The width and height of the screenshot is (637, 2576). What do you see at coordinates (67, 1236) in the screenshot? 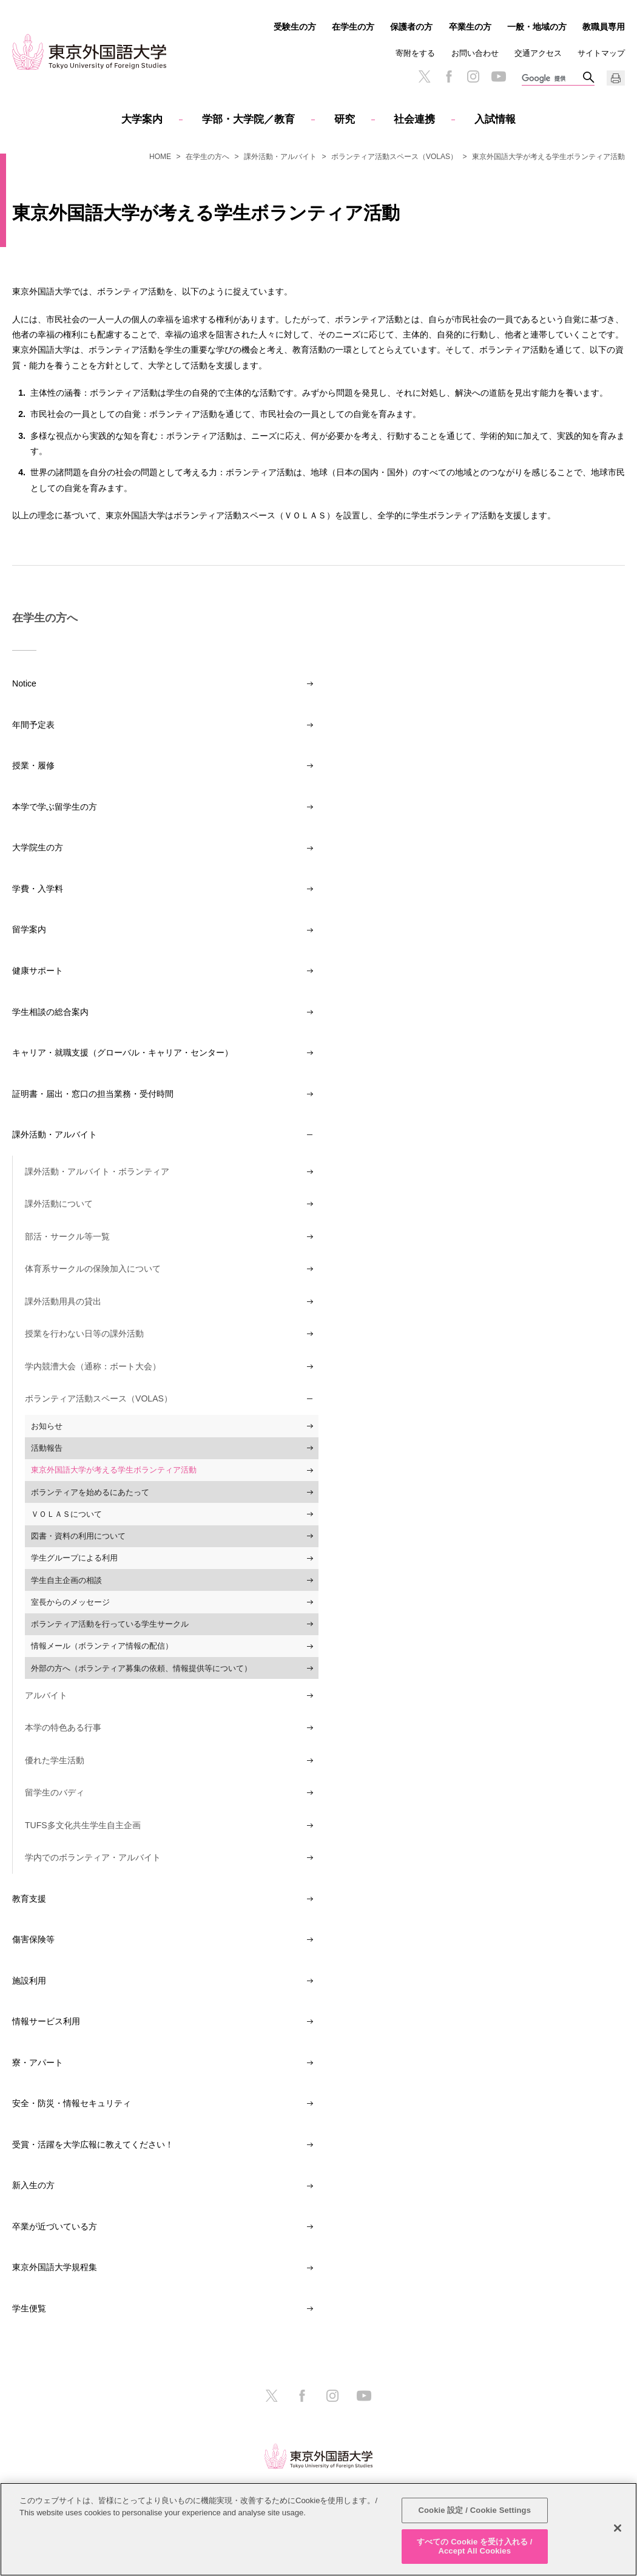
I see `部活・サークル等一覧` at bounding box center [67, 1236].